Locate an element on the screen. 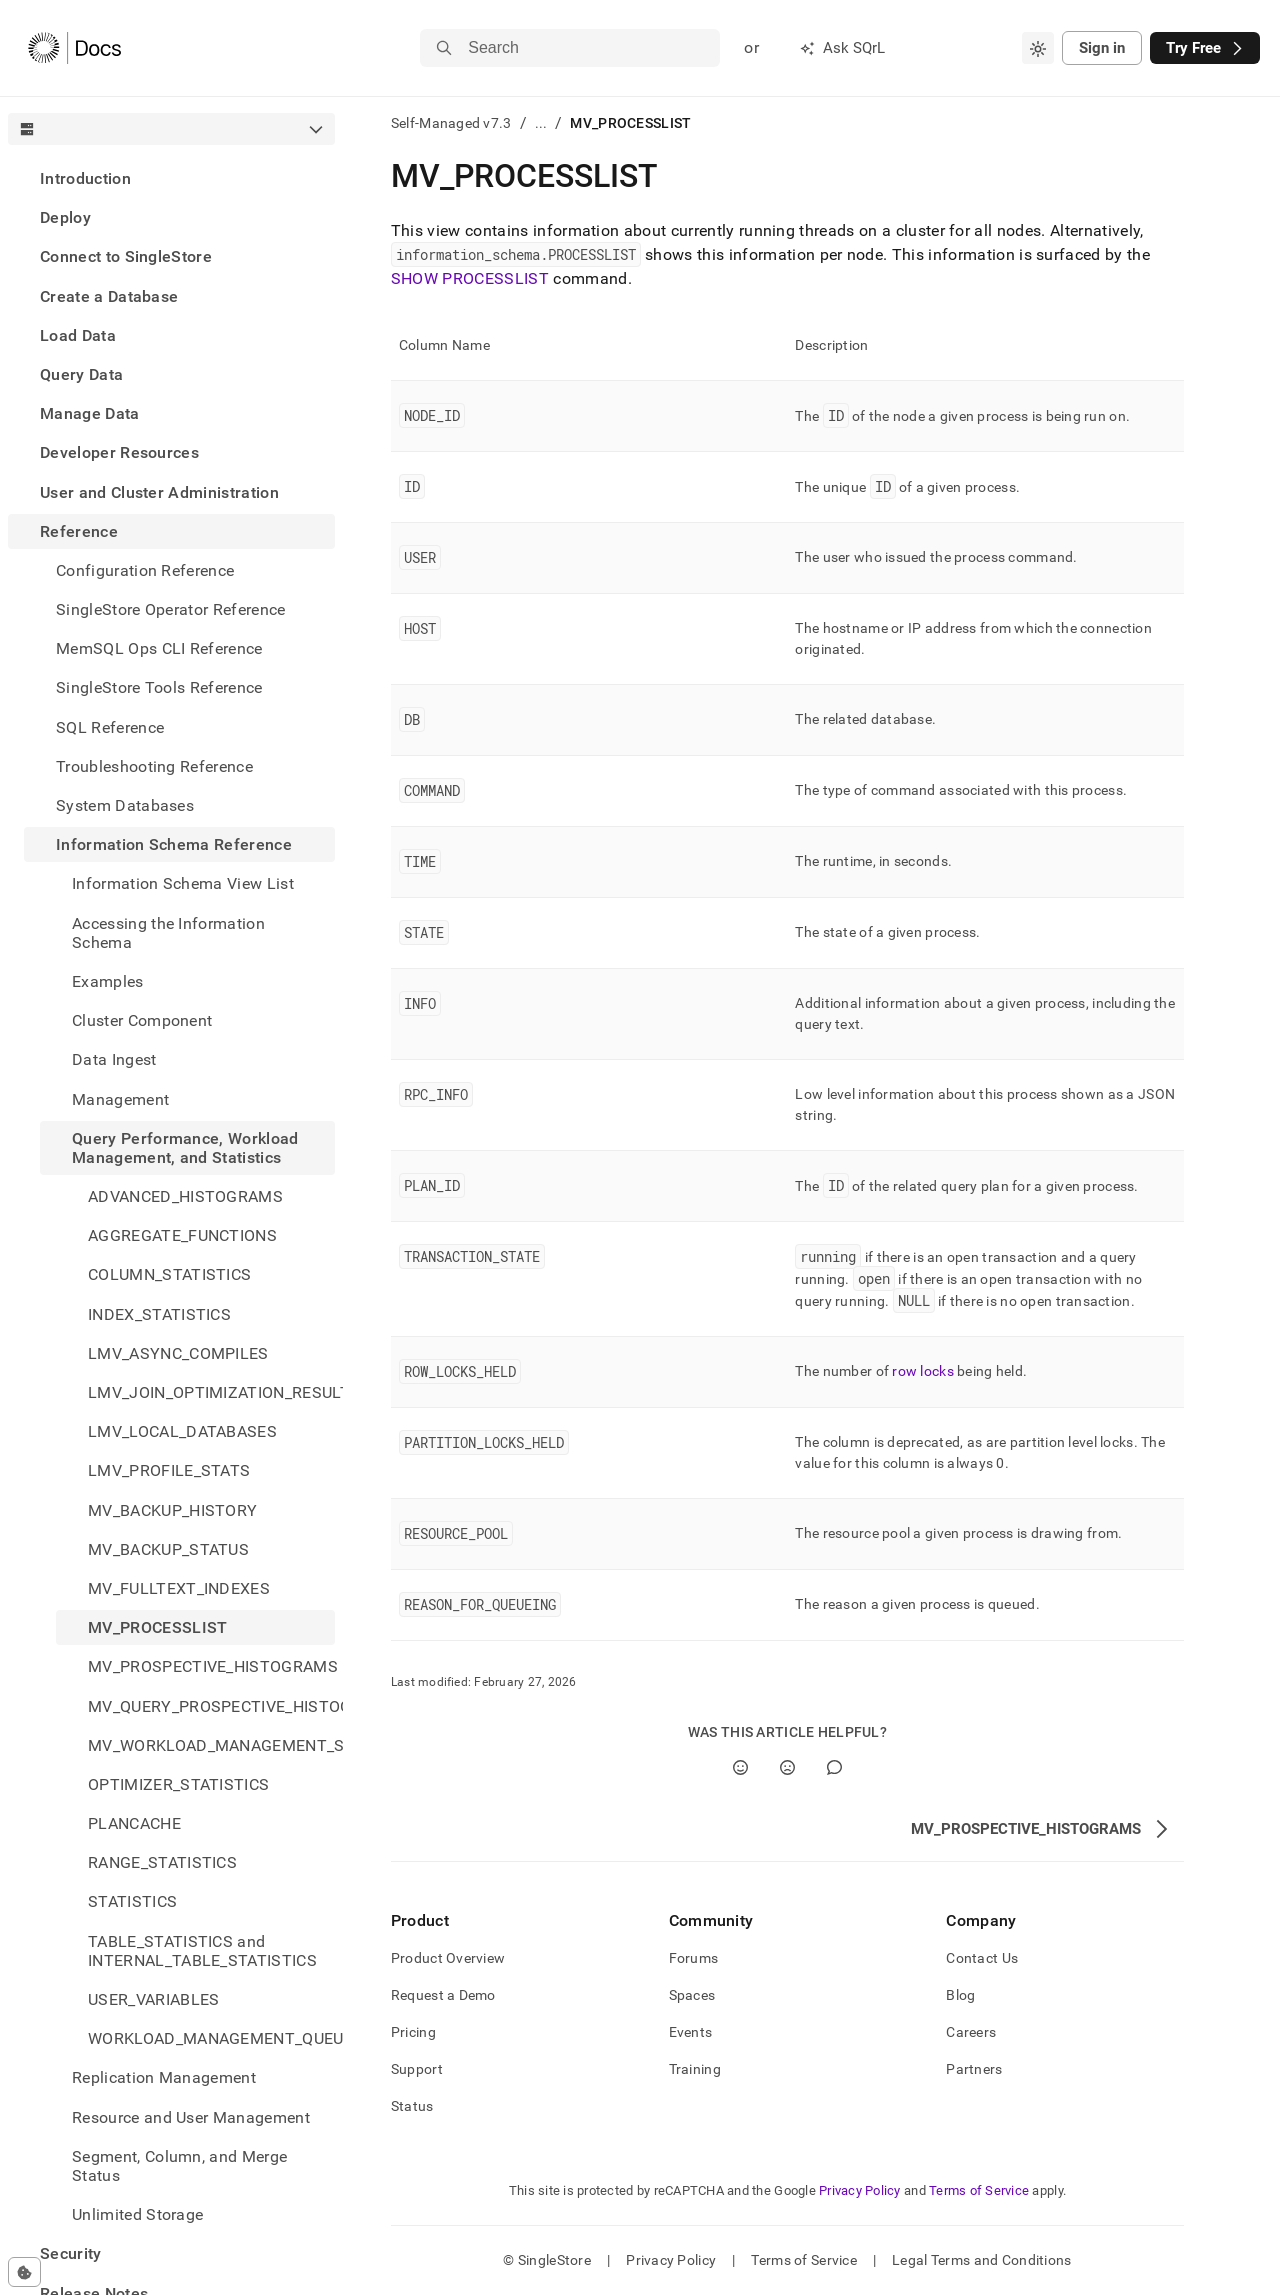 Image resolution: width=1280 pixels, height=2295 pixels. Reference is located at coordinates (79, 531).